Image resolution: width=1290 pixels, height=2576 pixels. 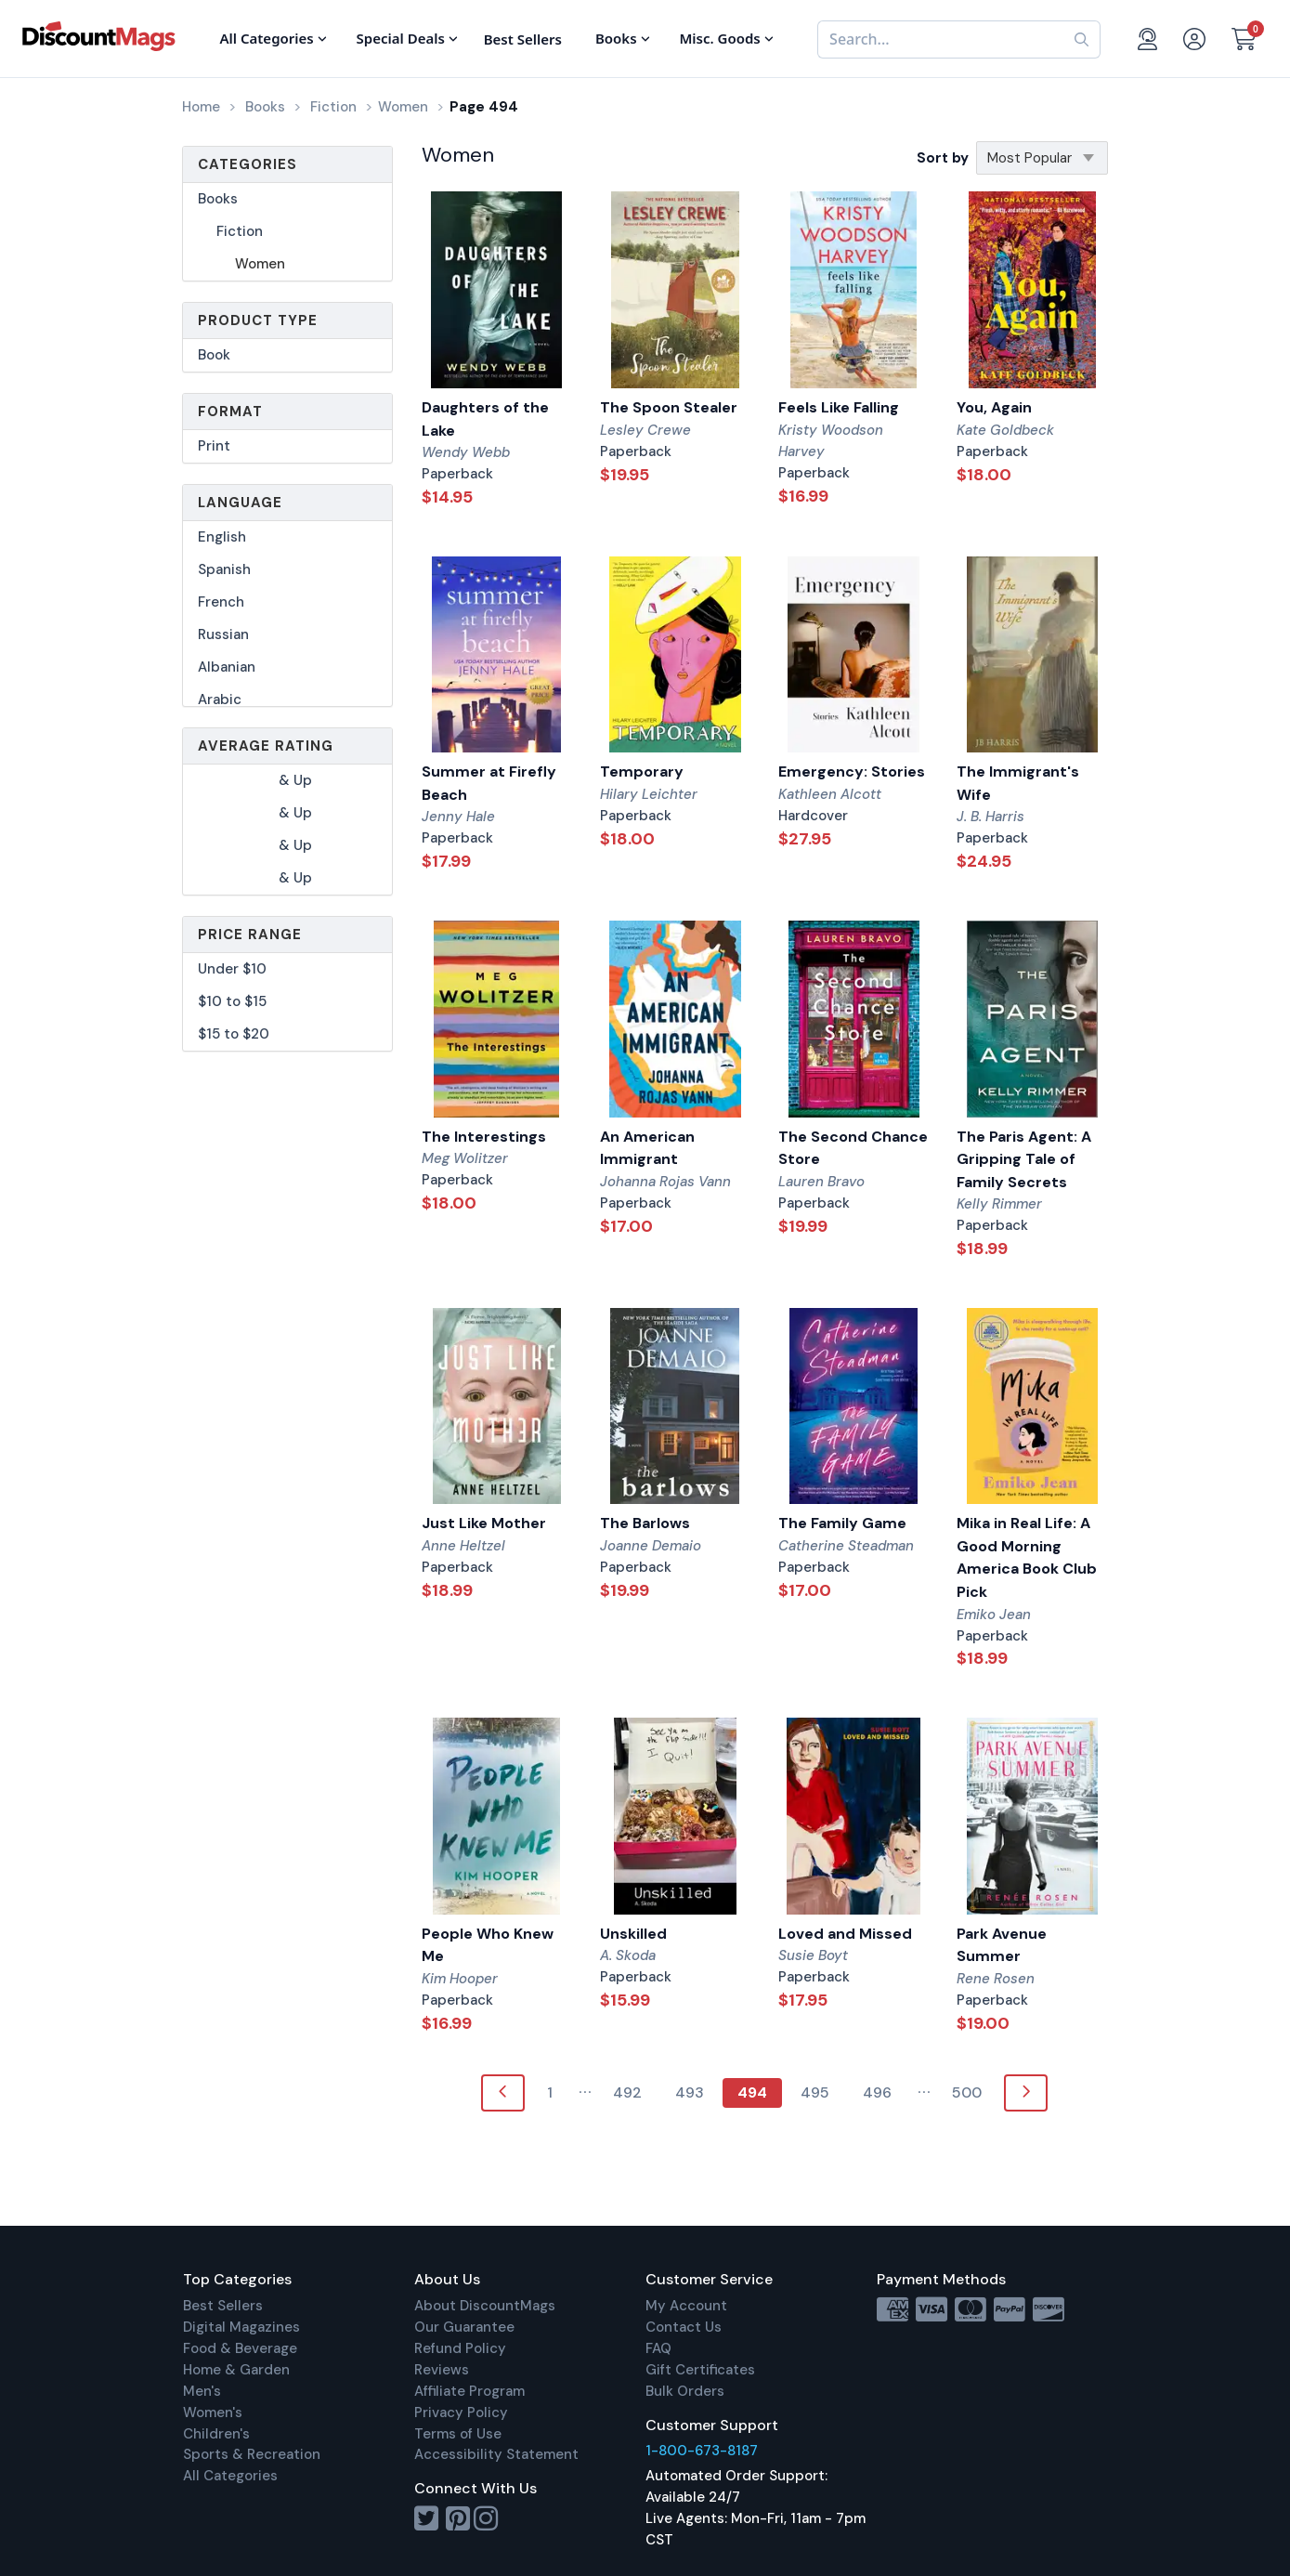 I want to click on Fiction, so click(x=239, y=231).